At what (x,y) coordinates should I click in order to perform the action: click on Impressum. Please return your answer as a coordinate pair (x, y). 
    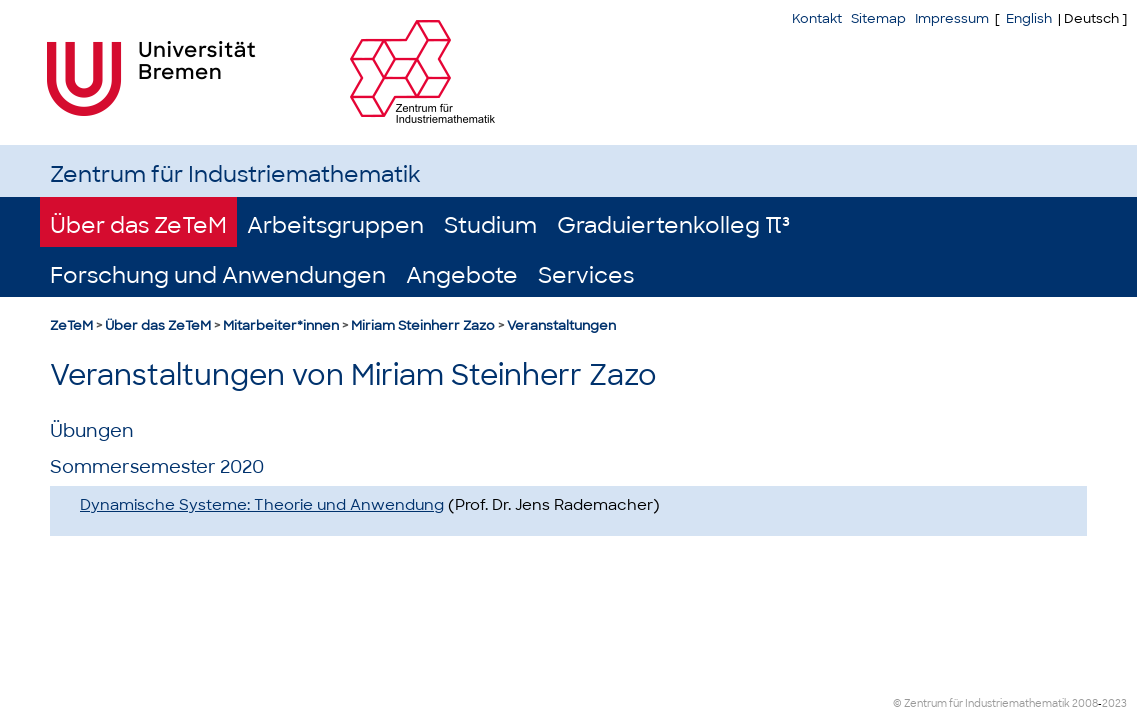
    Looking at the image, I should click on (952, 18).